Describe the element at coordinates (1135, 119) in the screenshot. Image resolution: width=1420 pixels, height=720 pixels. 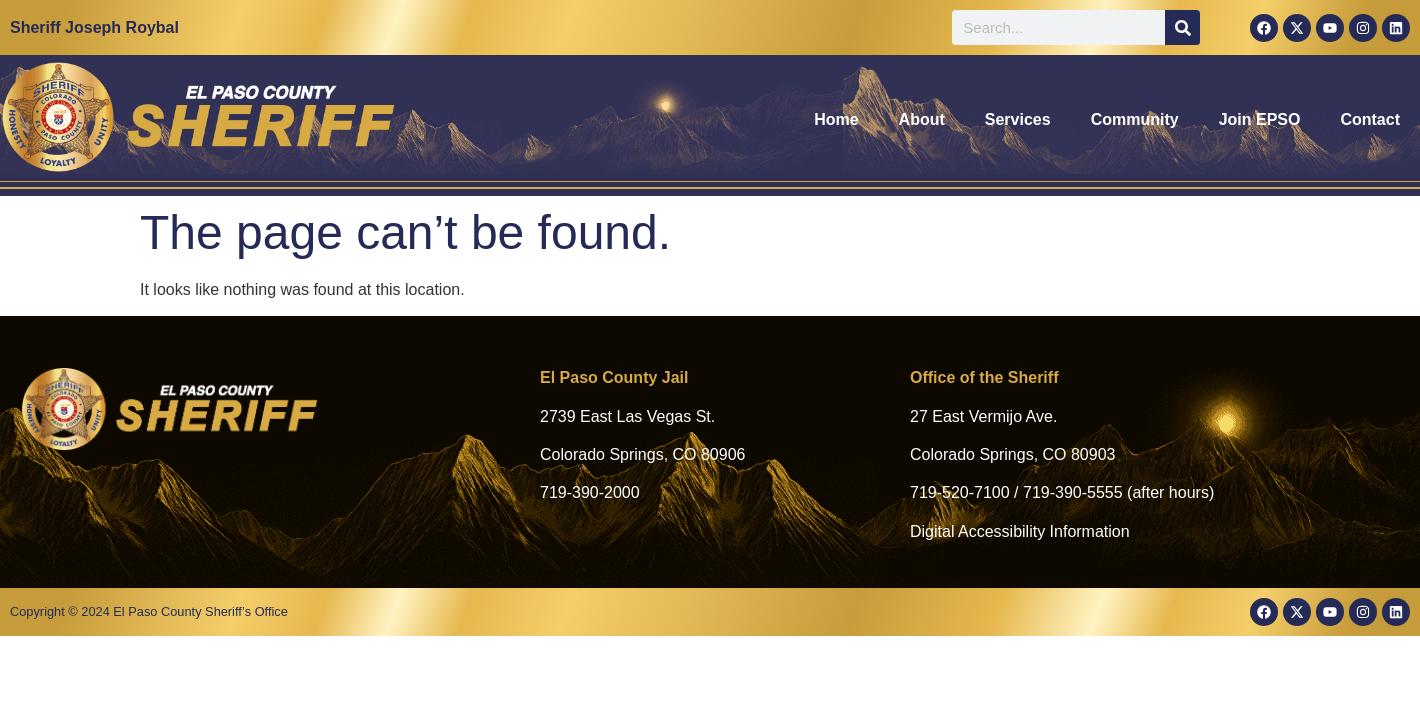
I see `Community` at that location.